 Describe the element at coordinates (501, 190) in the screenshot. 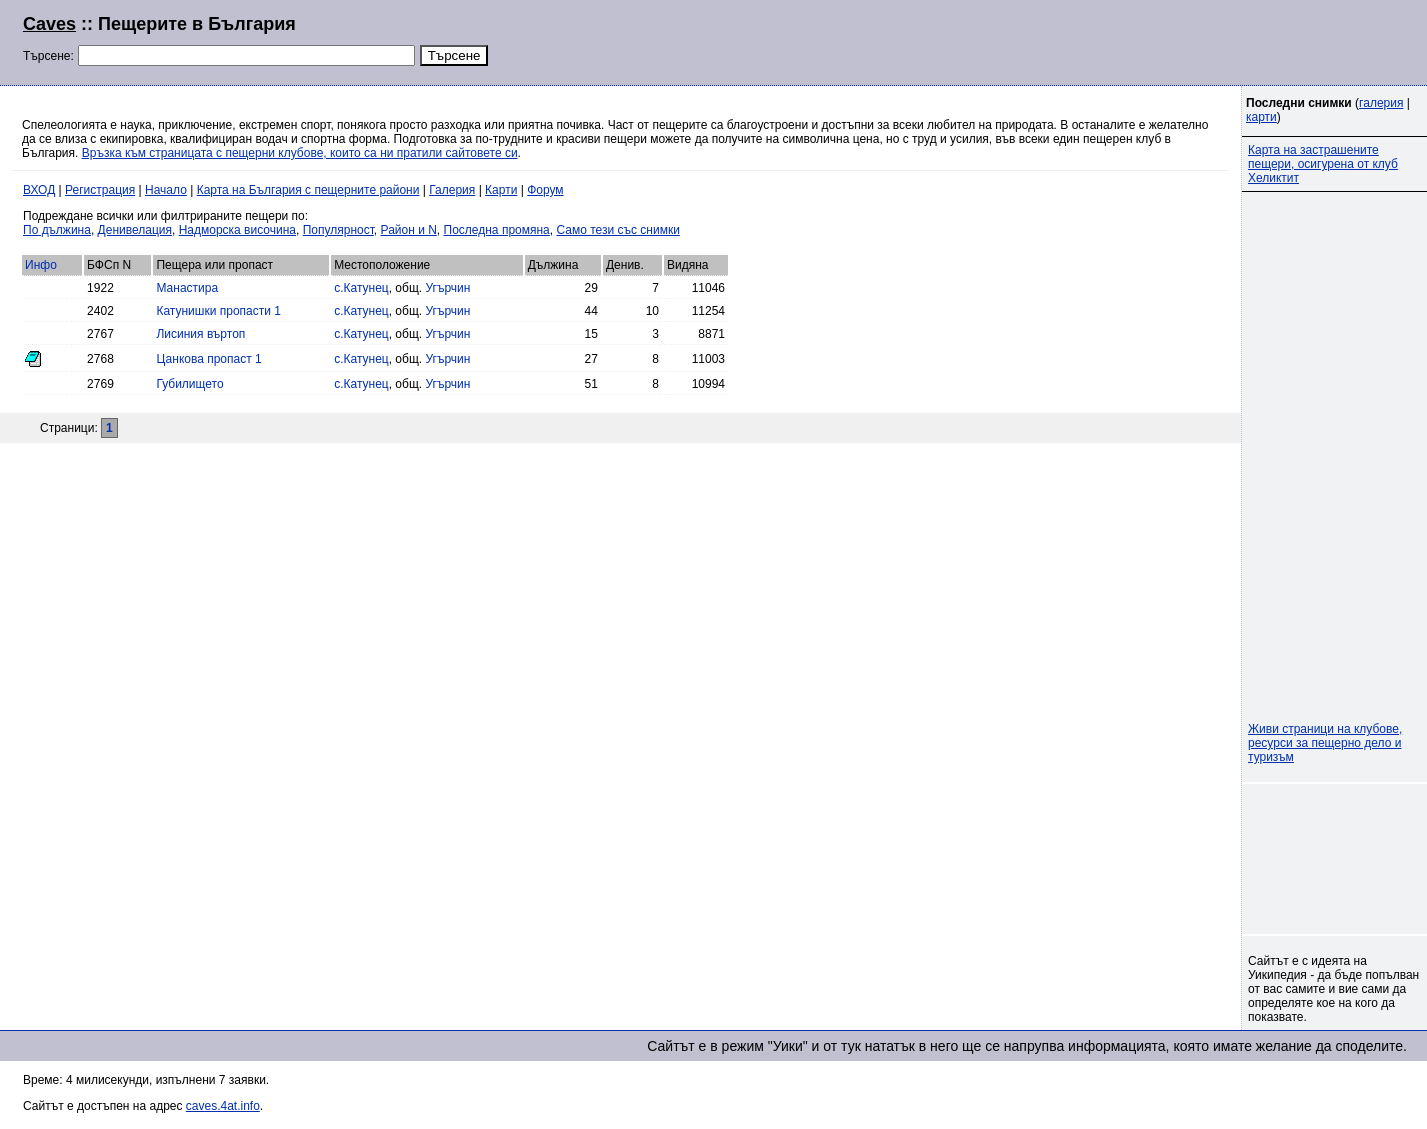

I see `Карти` at that location.